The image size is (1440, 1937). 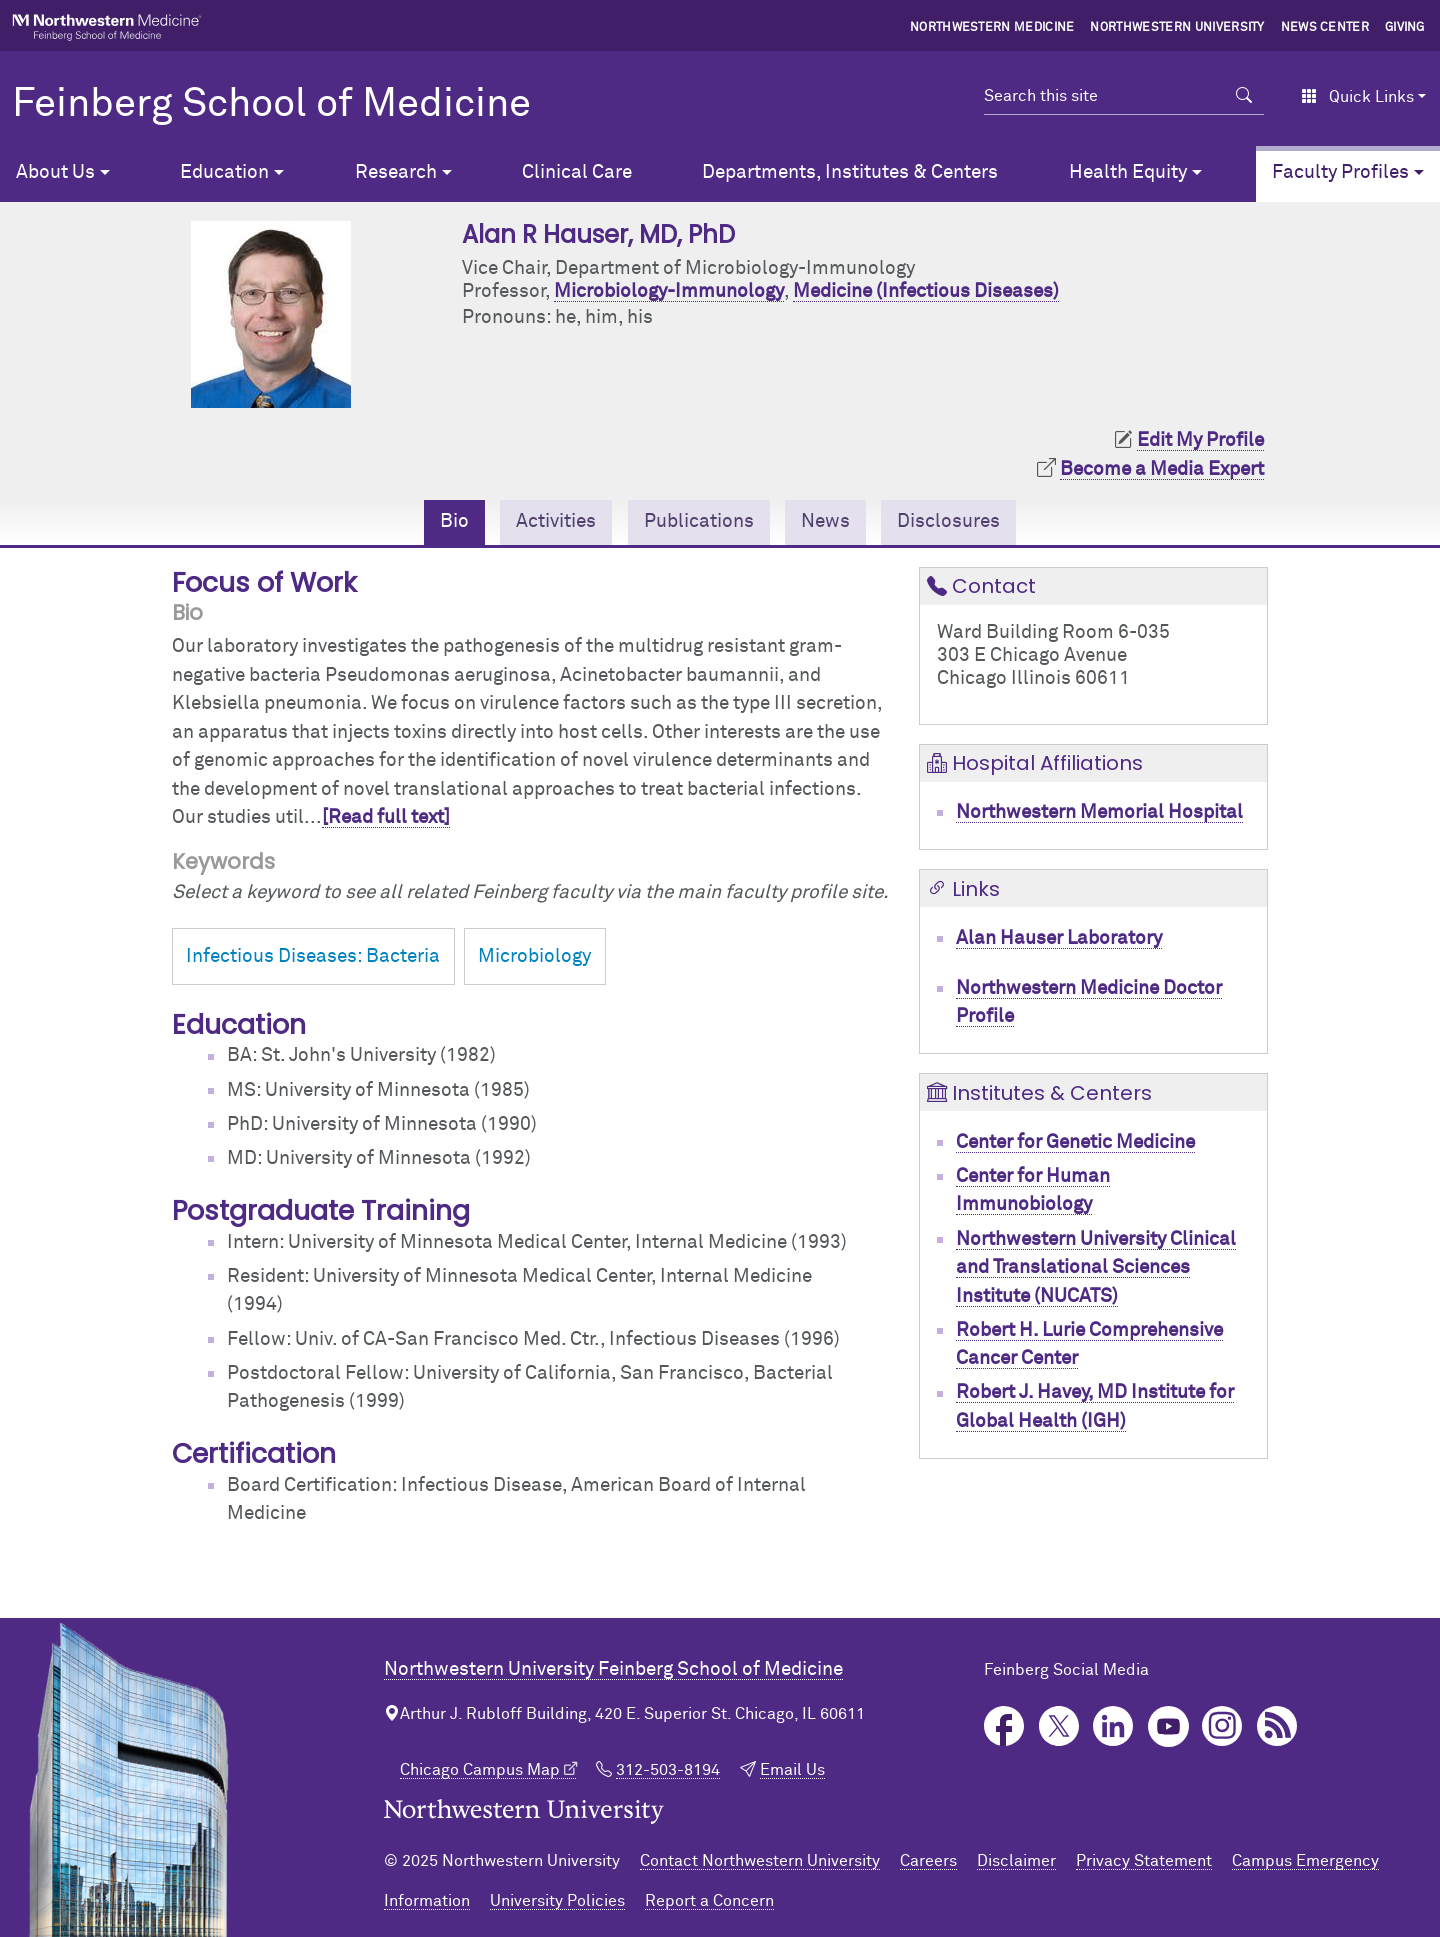 I want to click on Instagram, so click(x=1222, y=1726).